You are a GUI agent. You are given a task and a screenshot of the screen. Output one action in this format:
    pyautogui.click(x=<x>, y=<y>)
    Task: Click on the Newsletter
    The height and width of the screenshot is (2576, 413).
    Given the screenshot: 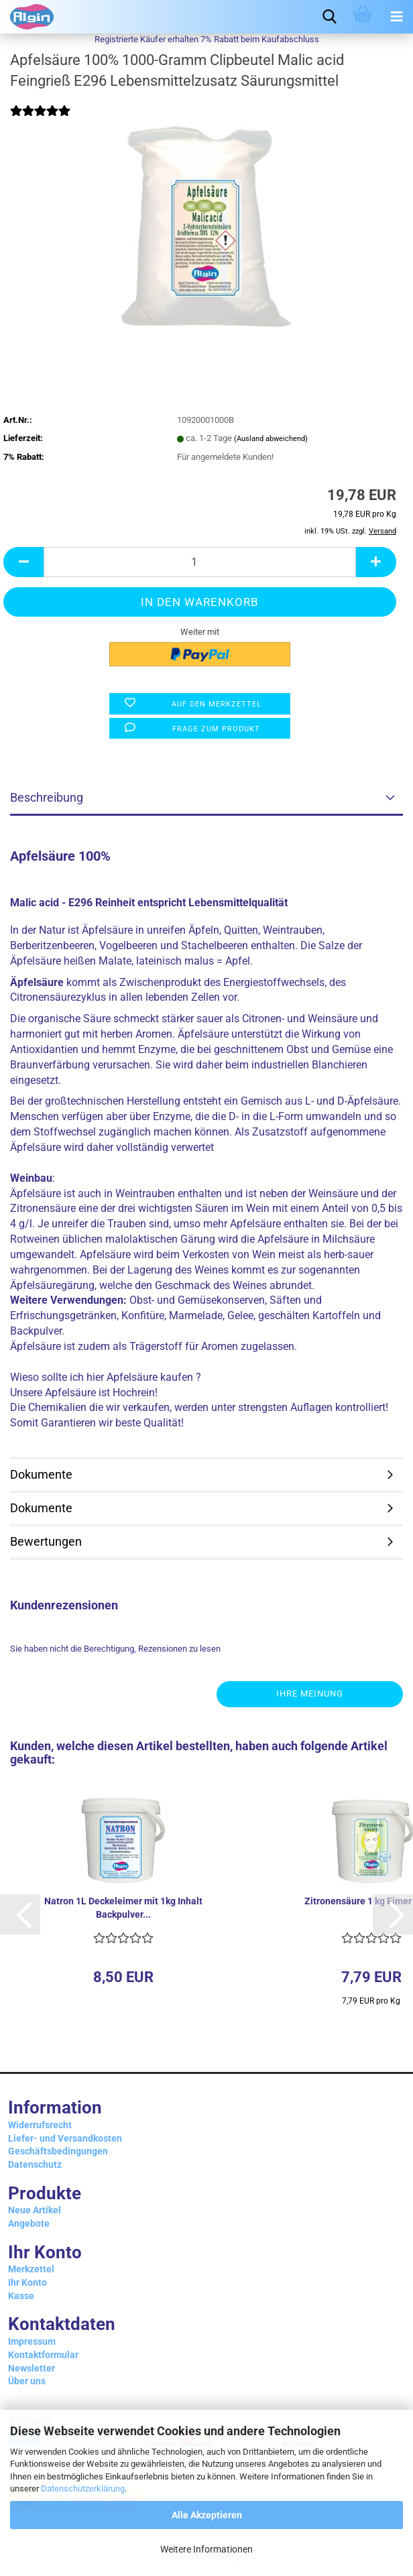 What is the action you would take?
    pyautogui.click(x=31, y=2368)
    